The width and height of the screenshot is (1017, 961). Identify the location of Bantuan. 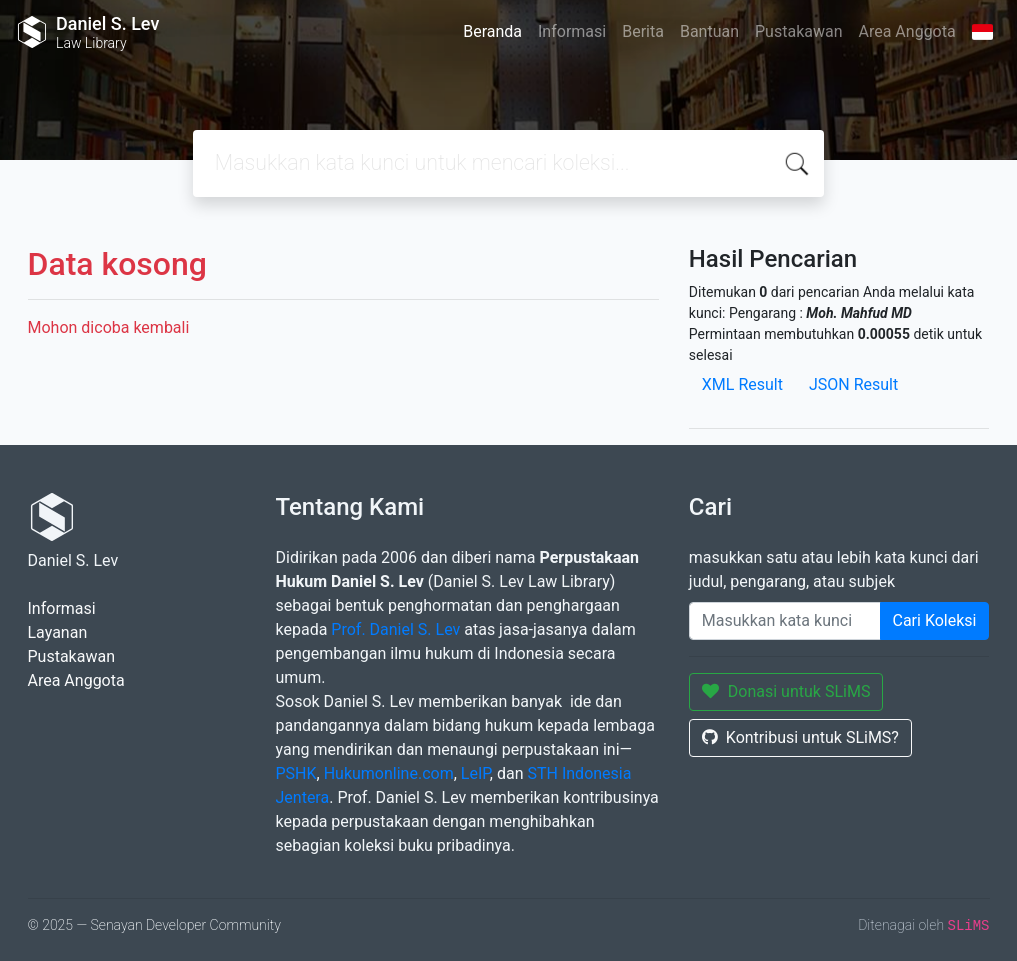
(709, 31).